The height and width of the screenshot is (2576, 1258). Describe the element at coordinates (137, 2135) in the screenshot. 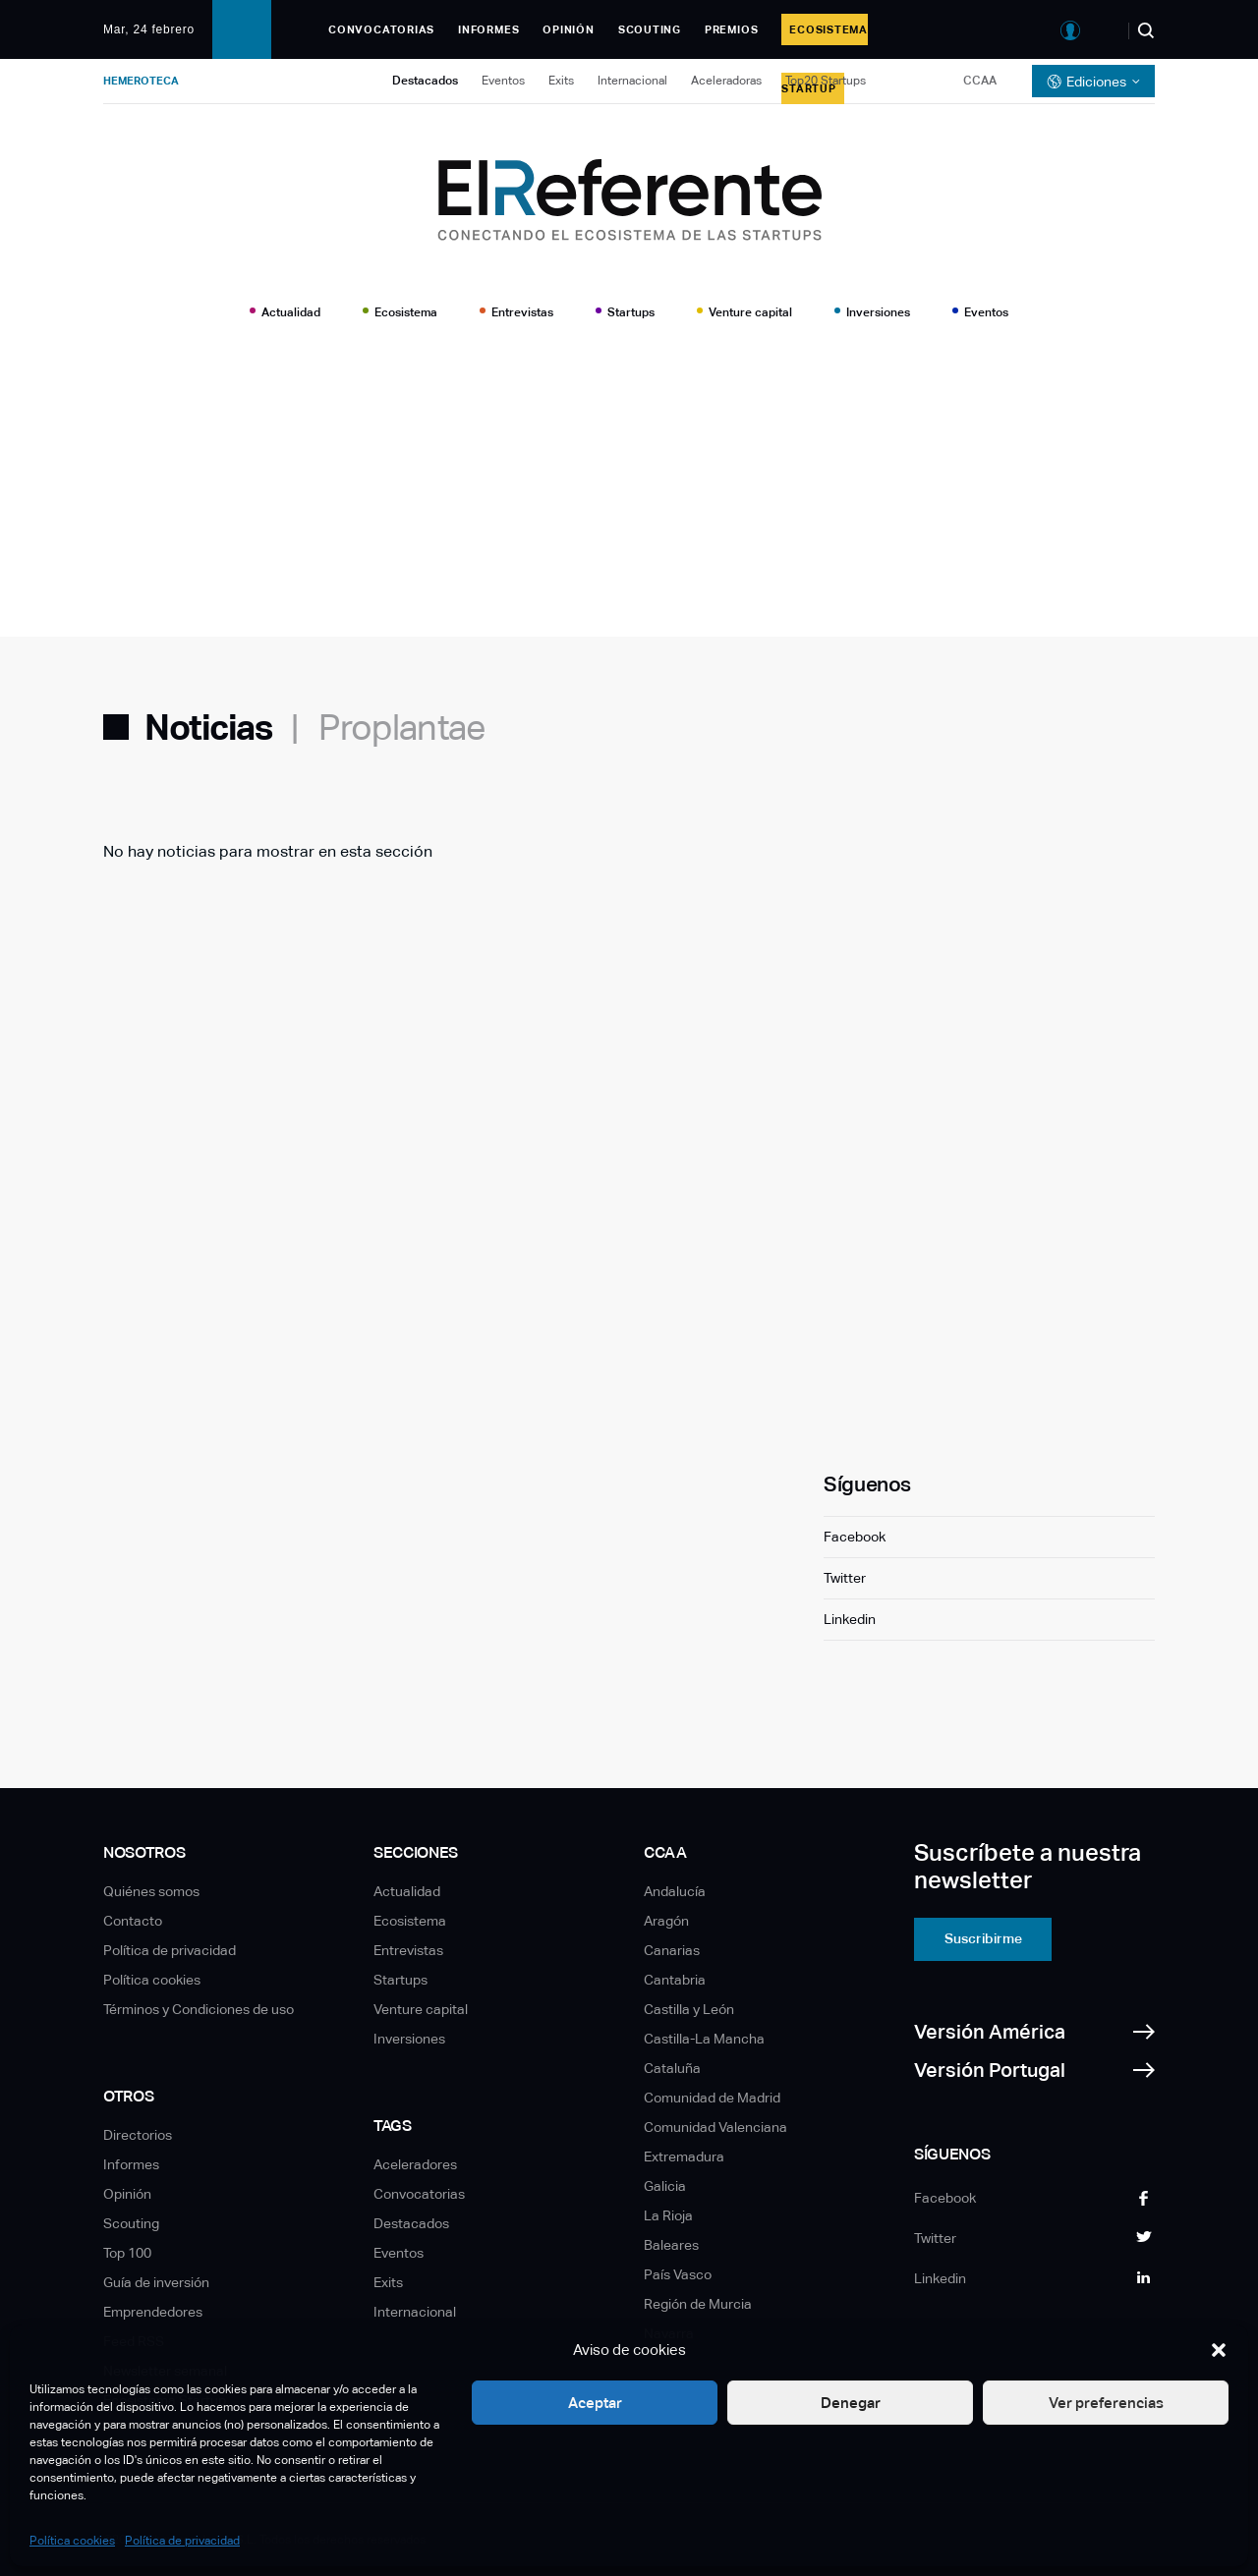

I see `Directorios` at that location.